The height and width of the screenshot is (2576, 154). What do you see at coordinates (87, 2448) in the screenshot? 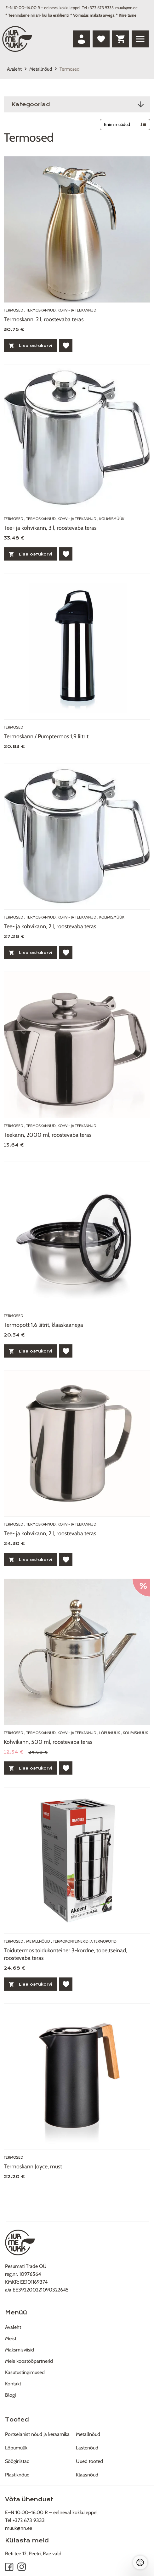
I see `Lastenõud` at bounding box center [87, 2448].